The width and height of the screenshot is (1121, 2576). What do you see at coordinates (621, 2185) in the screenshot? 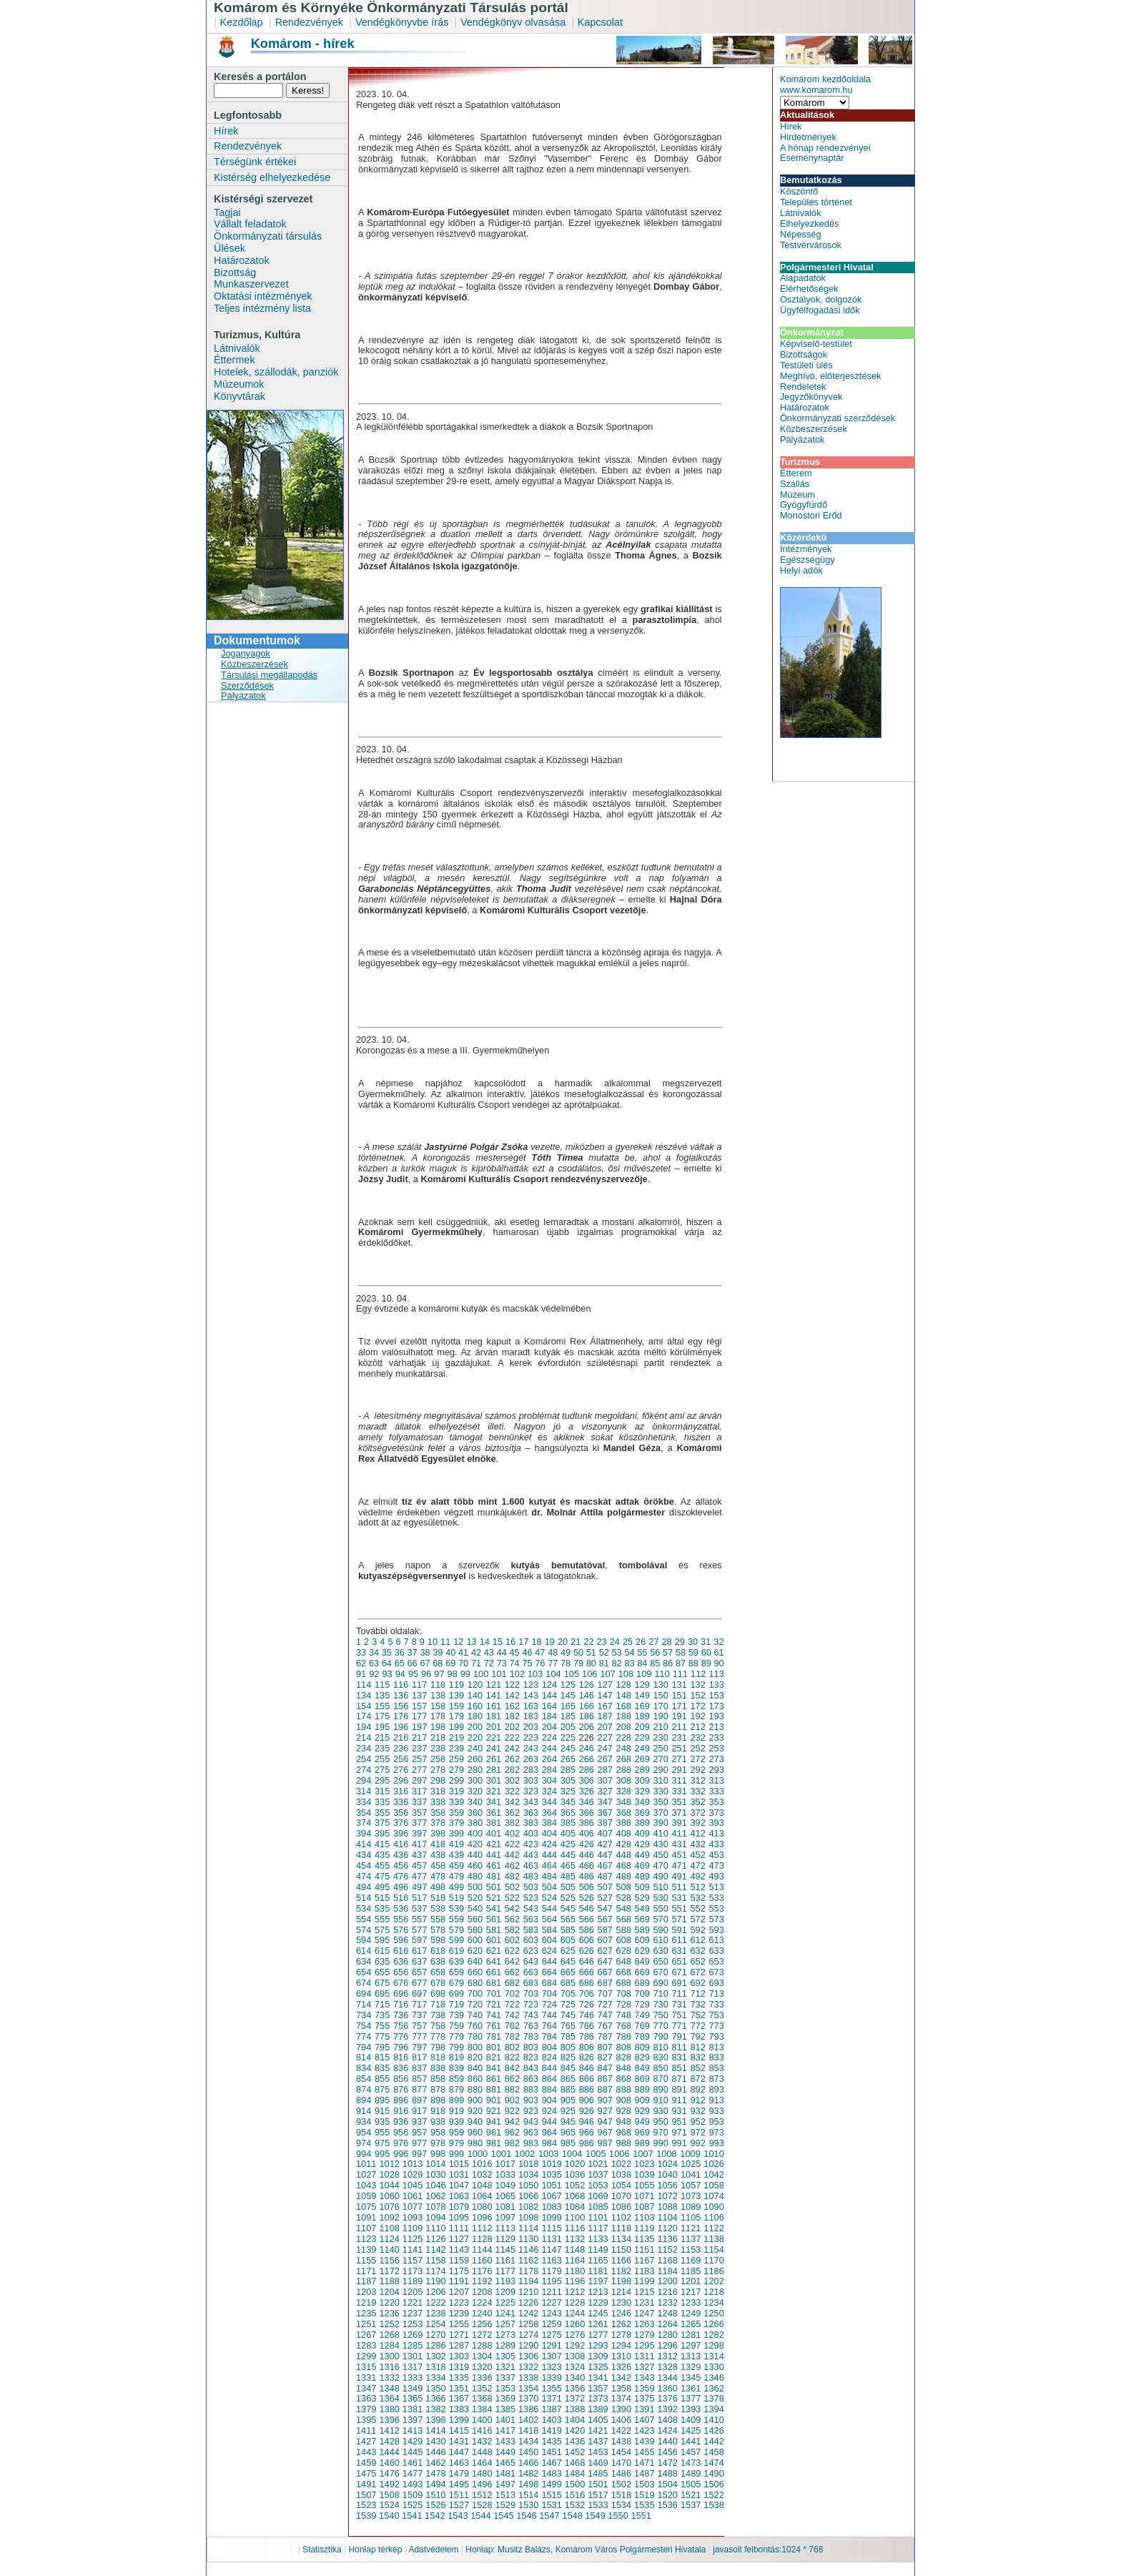
I see `1054` at bounding box center [621, 2185].